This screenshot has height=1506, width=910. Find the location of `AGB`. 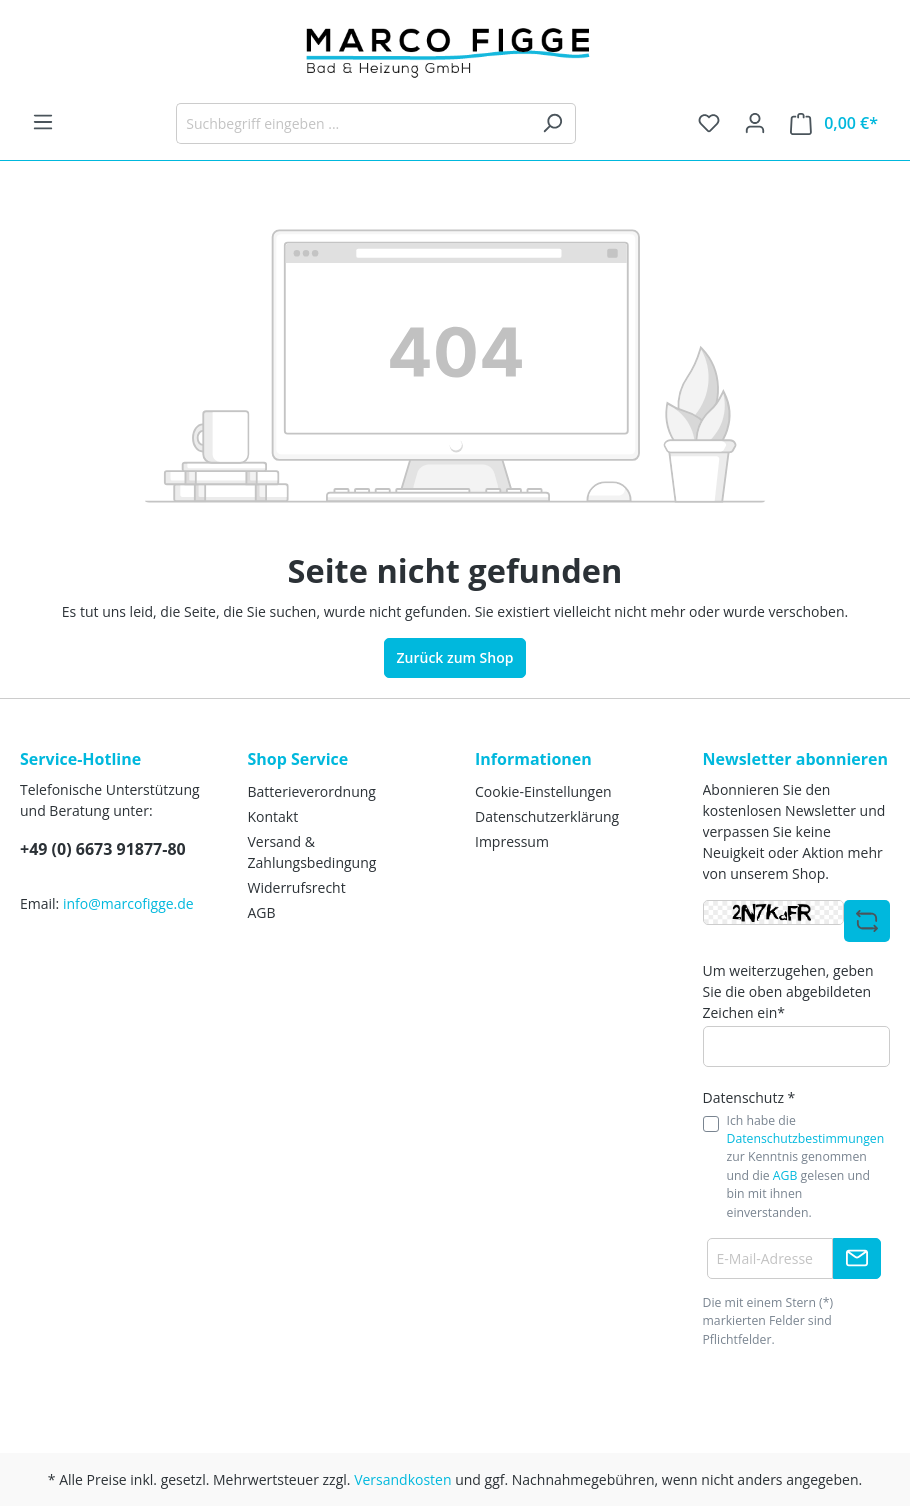

AGB is located at coordinates (262, 912).